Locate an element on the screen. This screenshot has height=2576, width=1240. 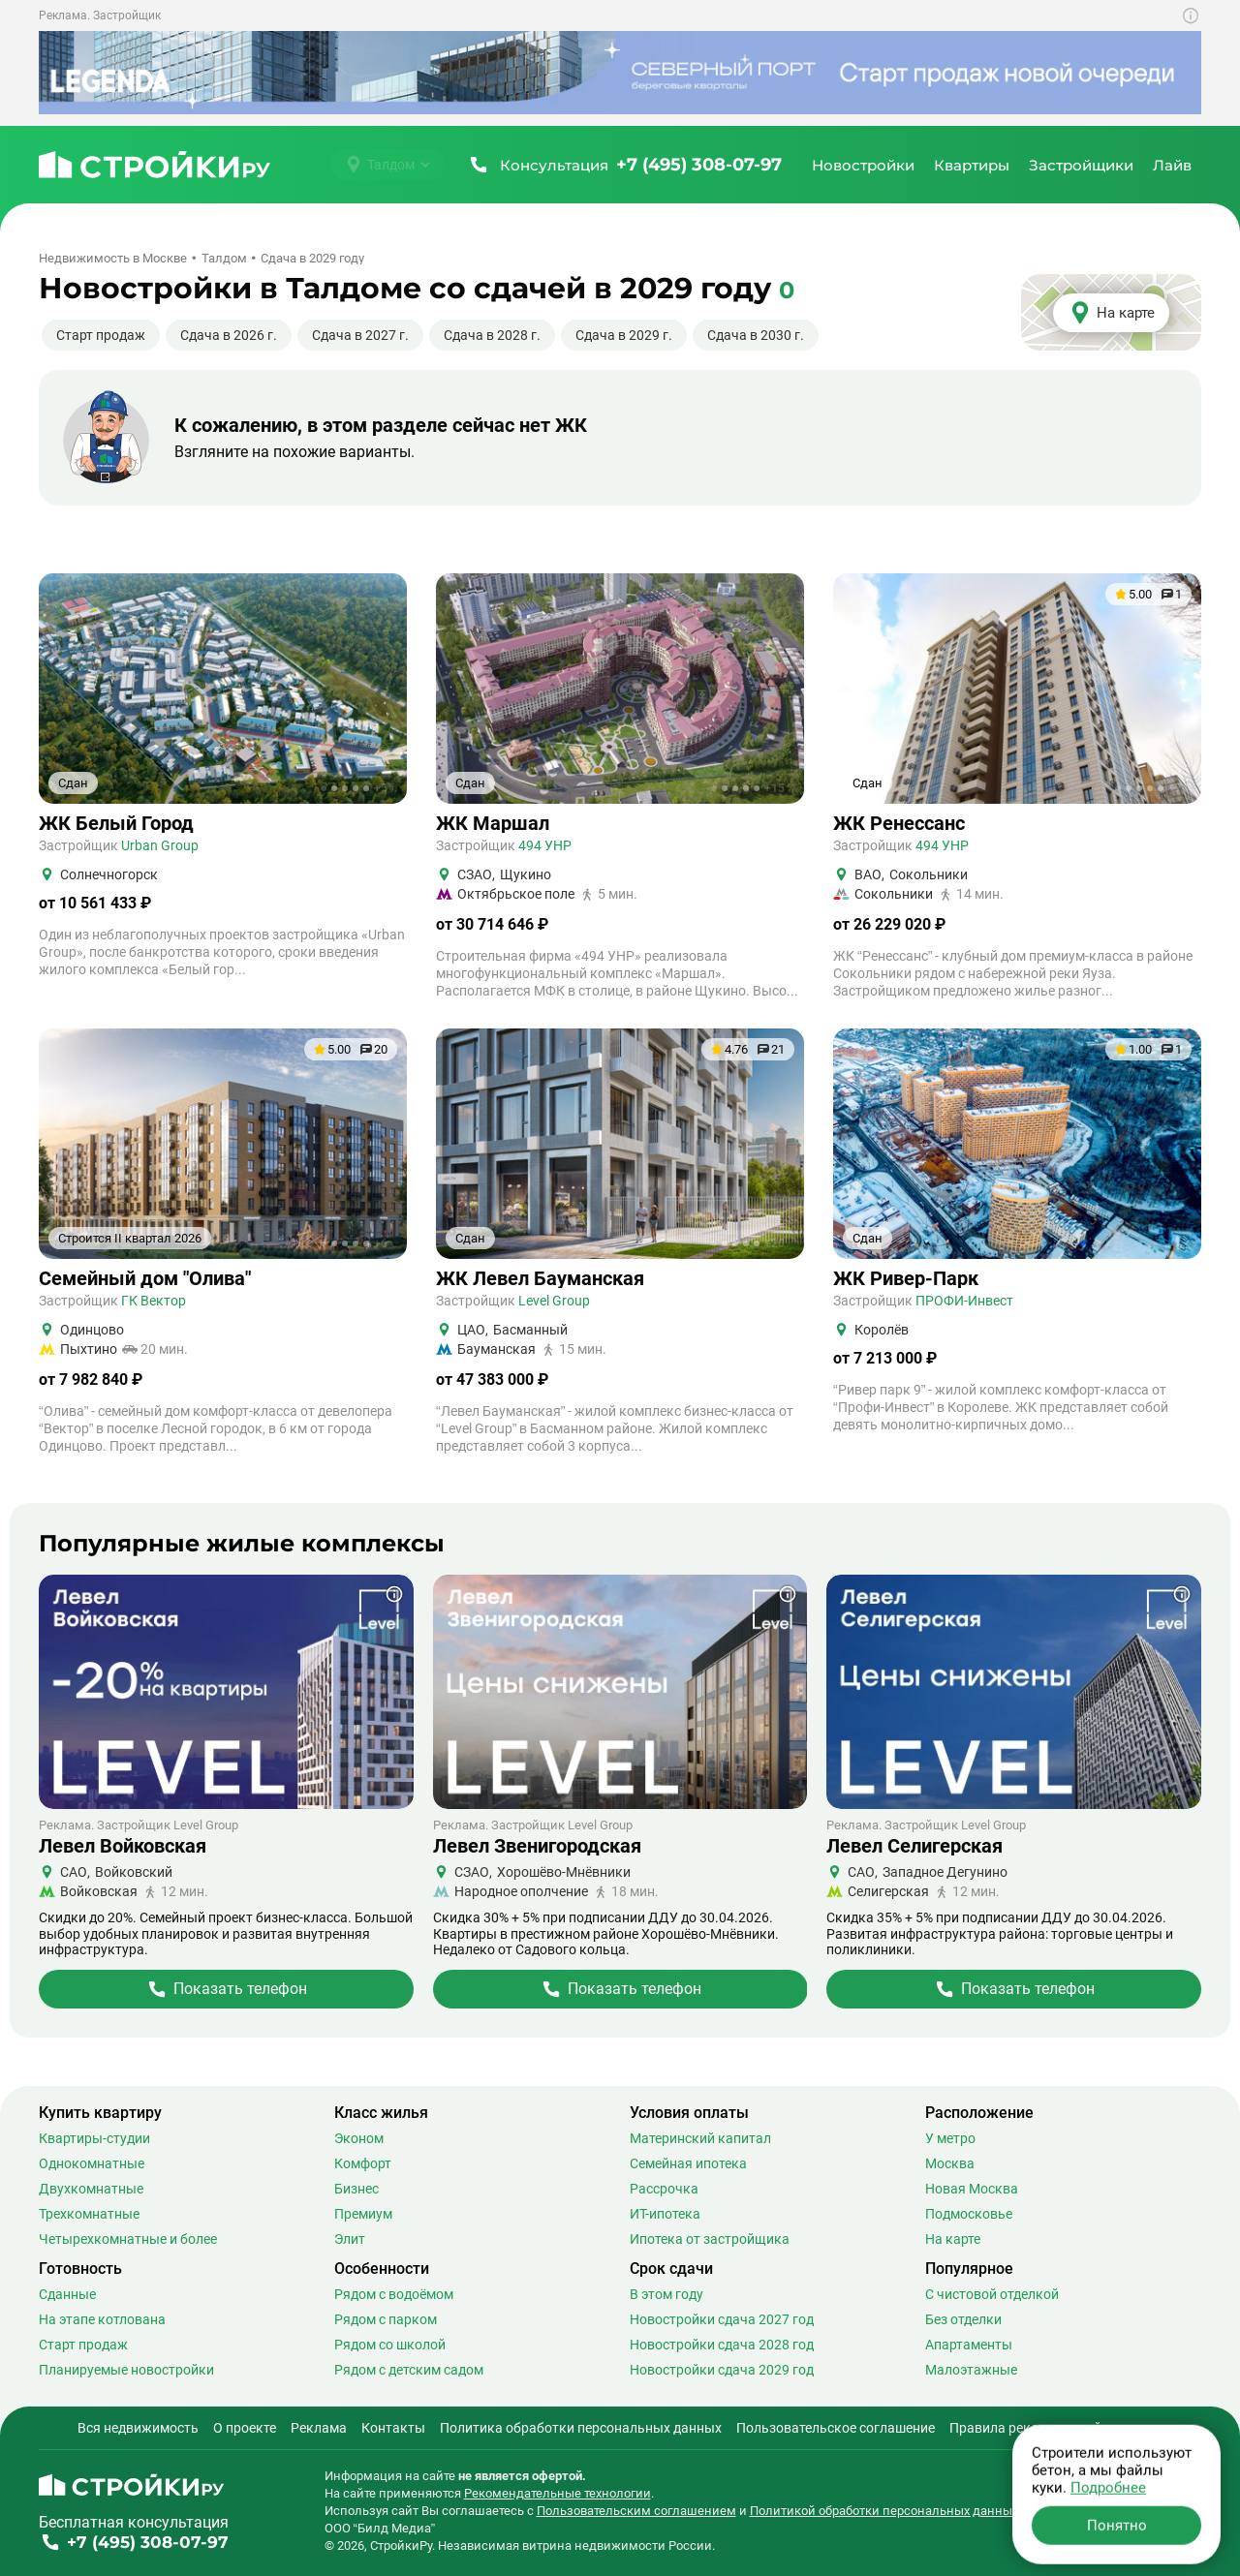
На этапе котлована is located at coordinates (102, 2319).